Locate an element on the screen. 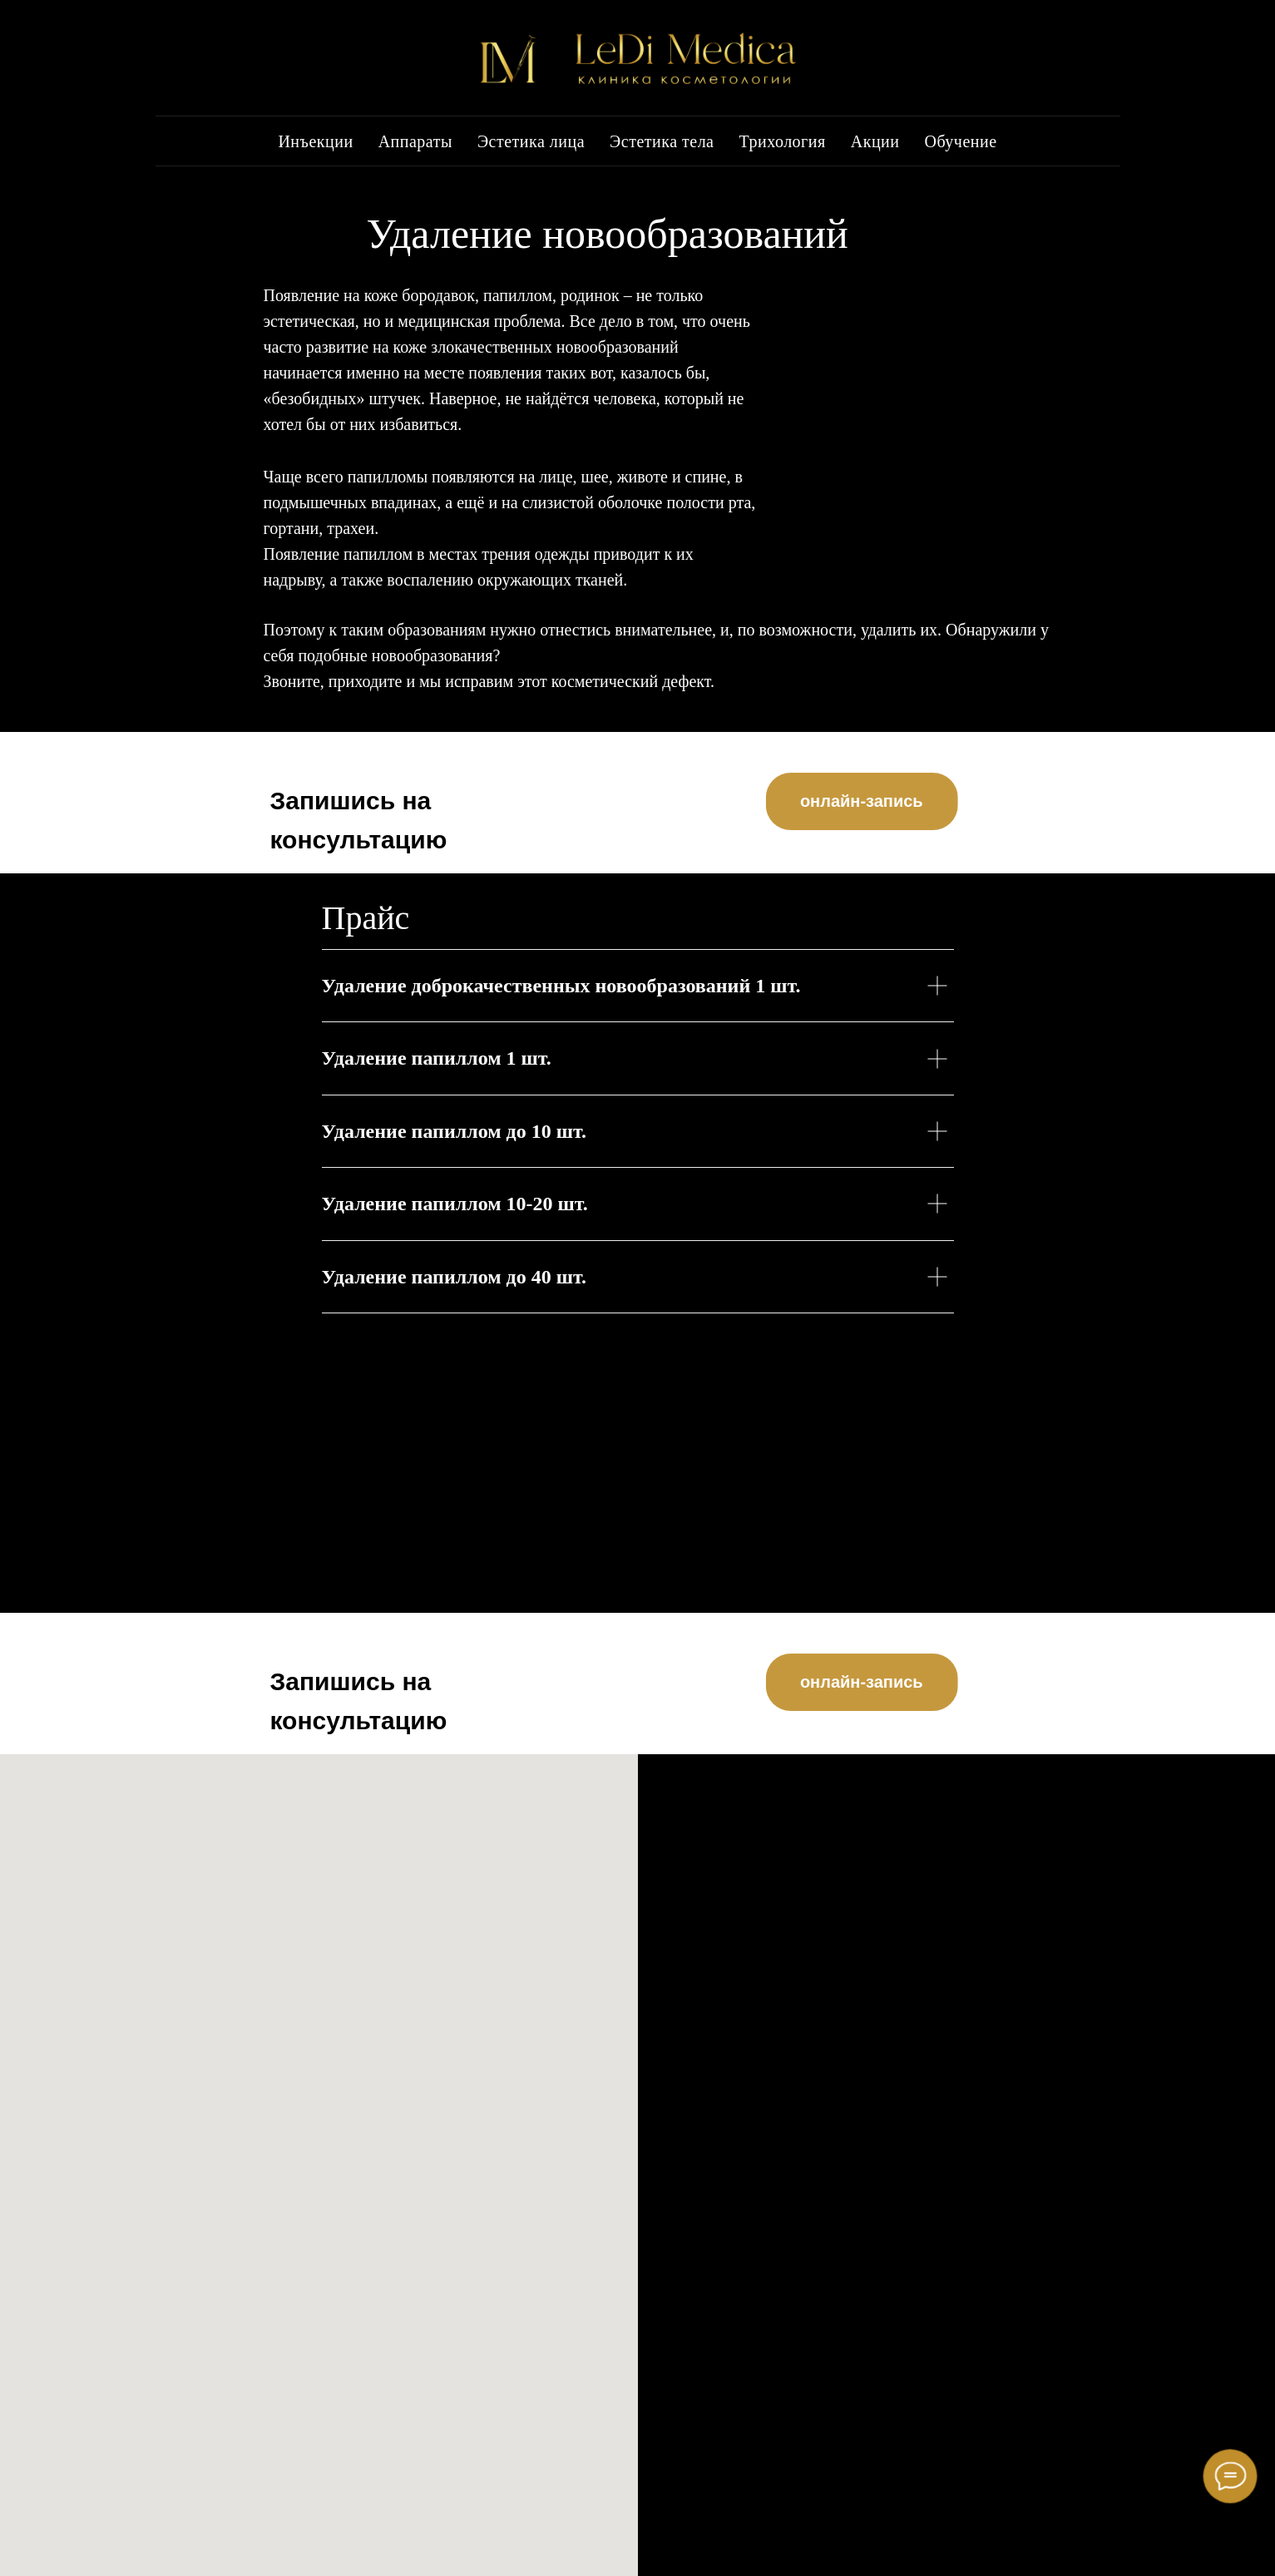 This screenshot has width=1275, height=2576. Эстетика лица [button] is located at coordinates (531, 141).